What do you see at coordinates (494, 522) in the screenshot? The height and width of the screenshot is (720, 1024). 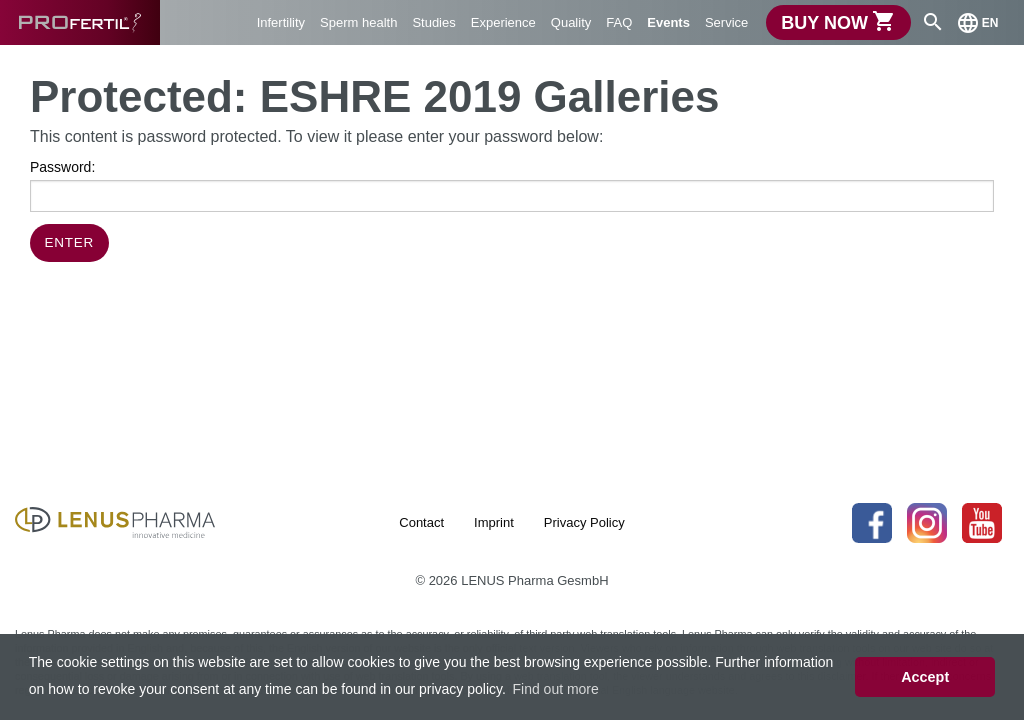 I see `Imprint` at bounding box center [494, 522].